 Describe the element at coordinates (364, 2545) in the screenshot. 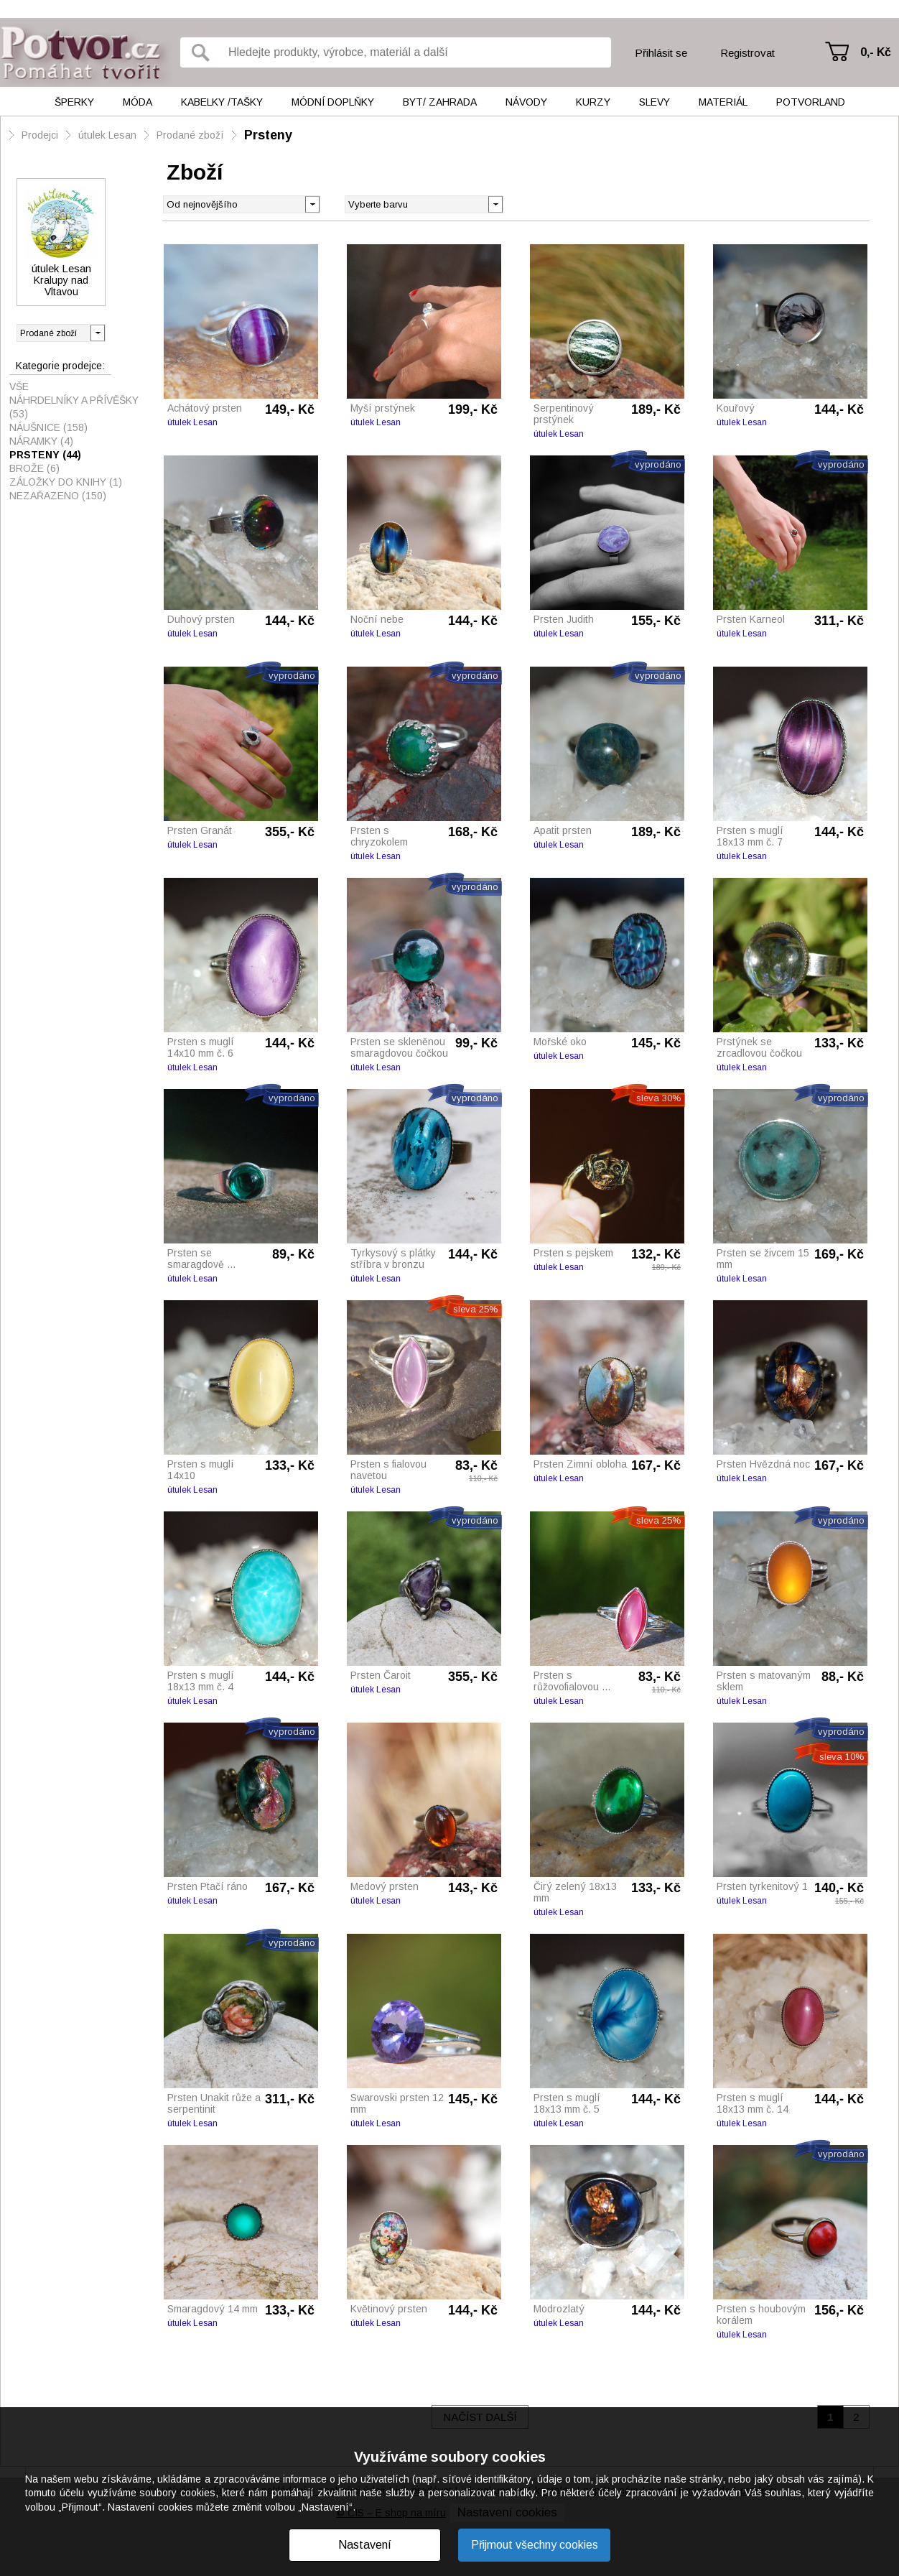

I see `Nastavení` at that location.